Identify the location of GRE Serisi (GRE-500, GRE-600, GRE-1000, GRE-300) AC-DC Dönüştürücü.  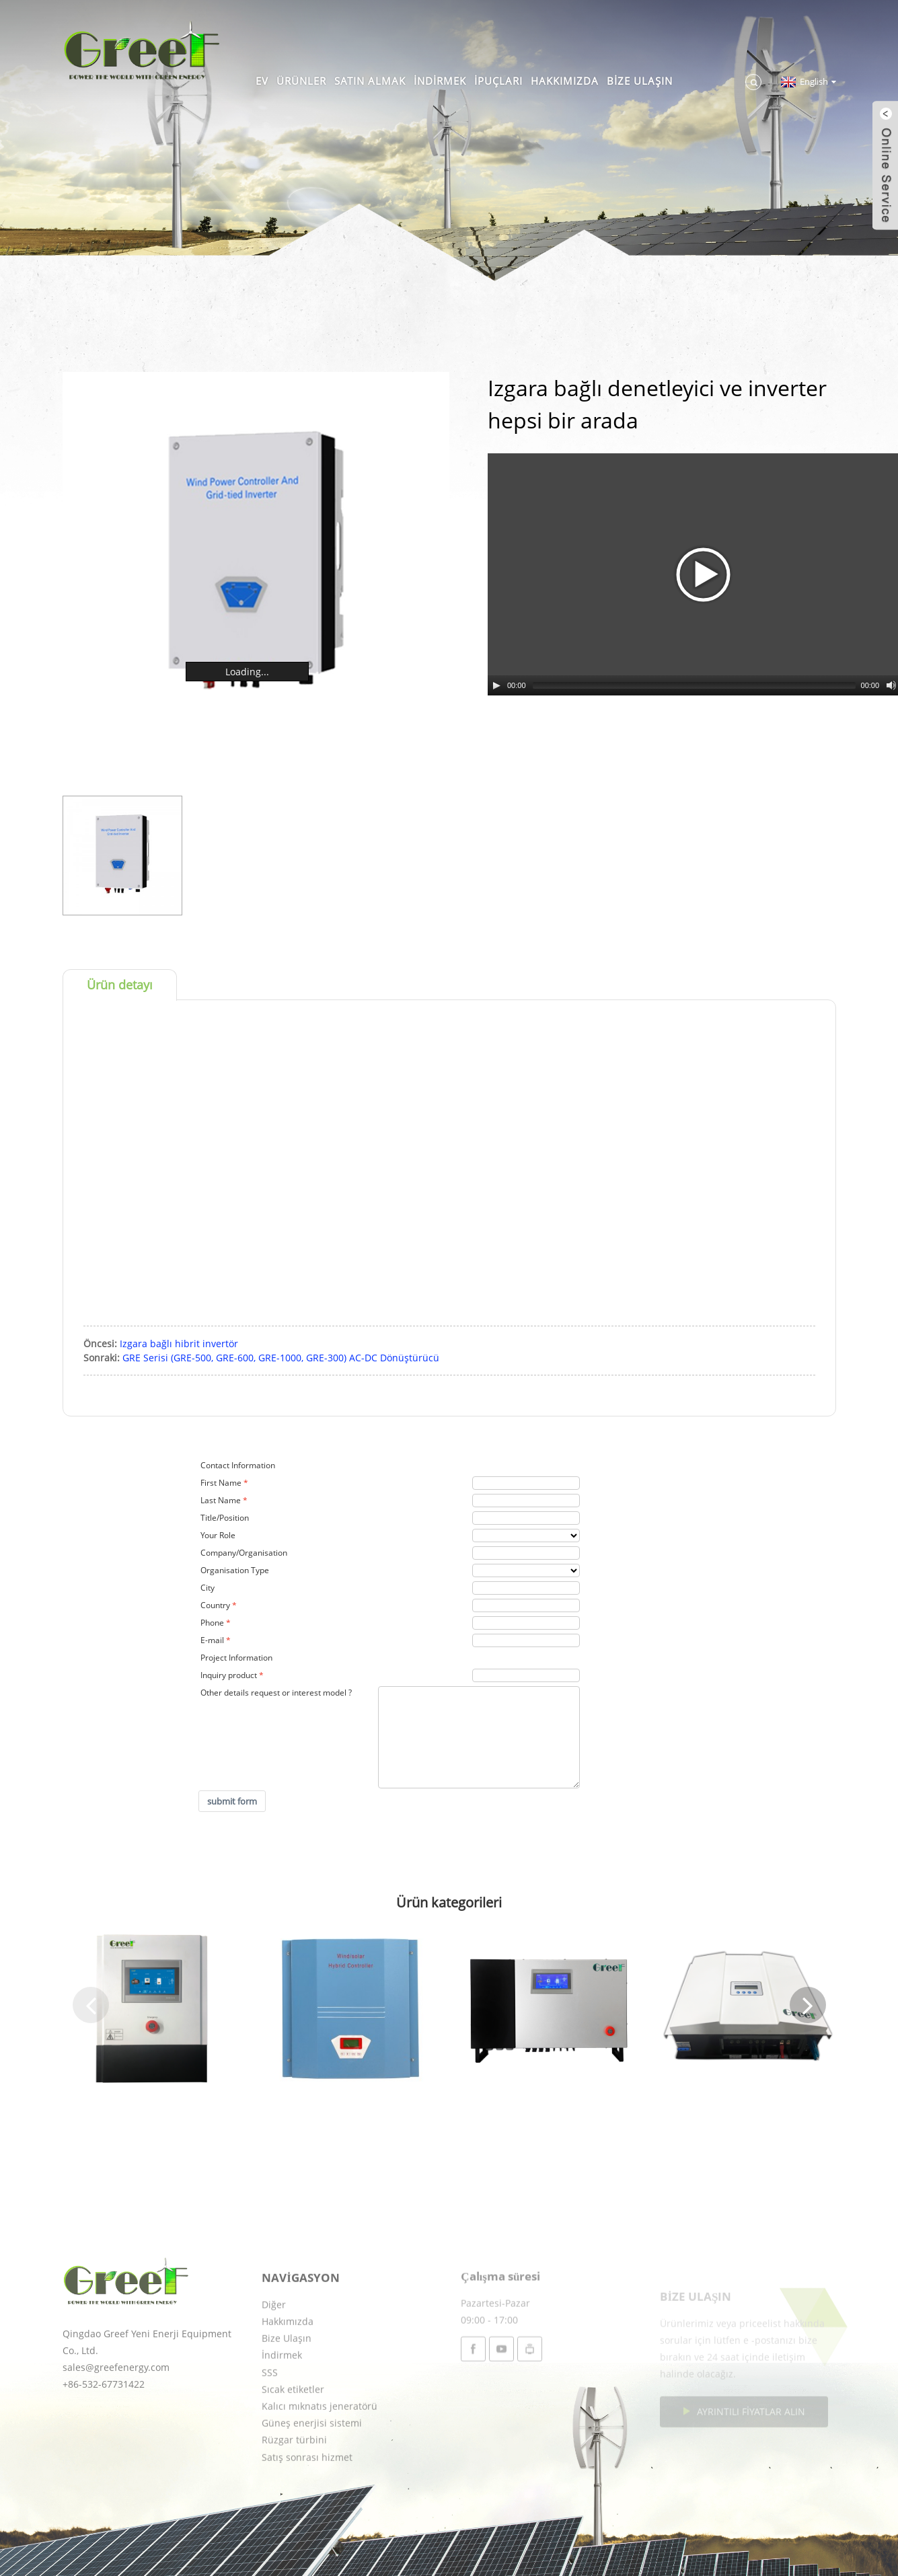
(280, 1357).